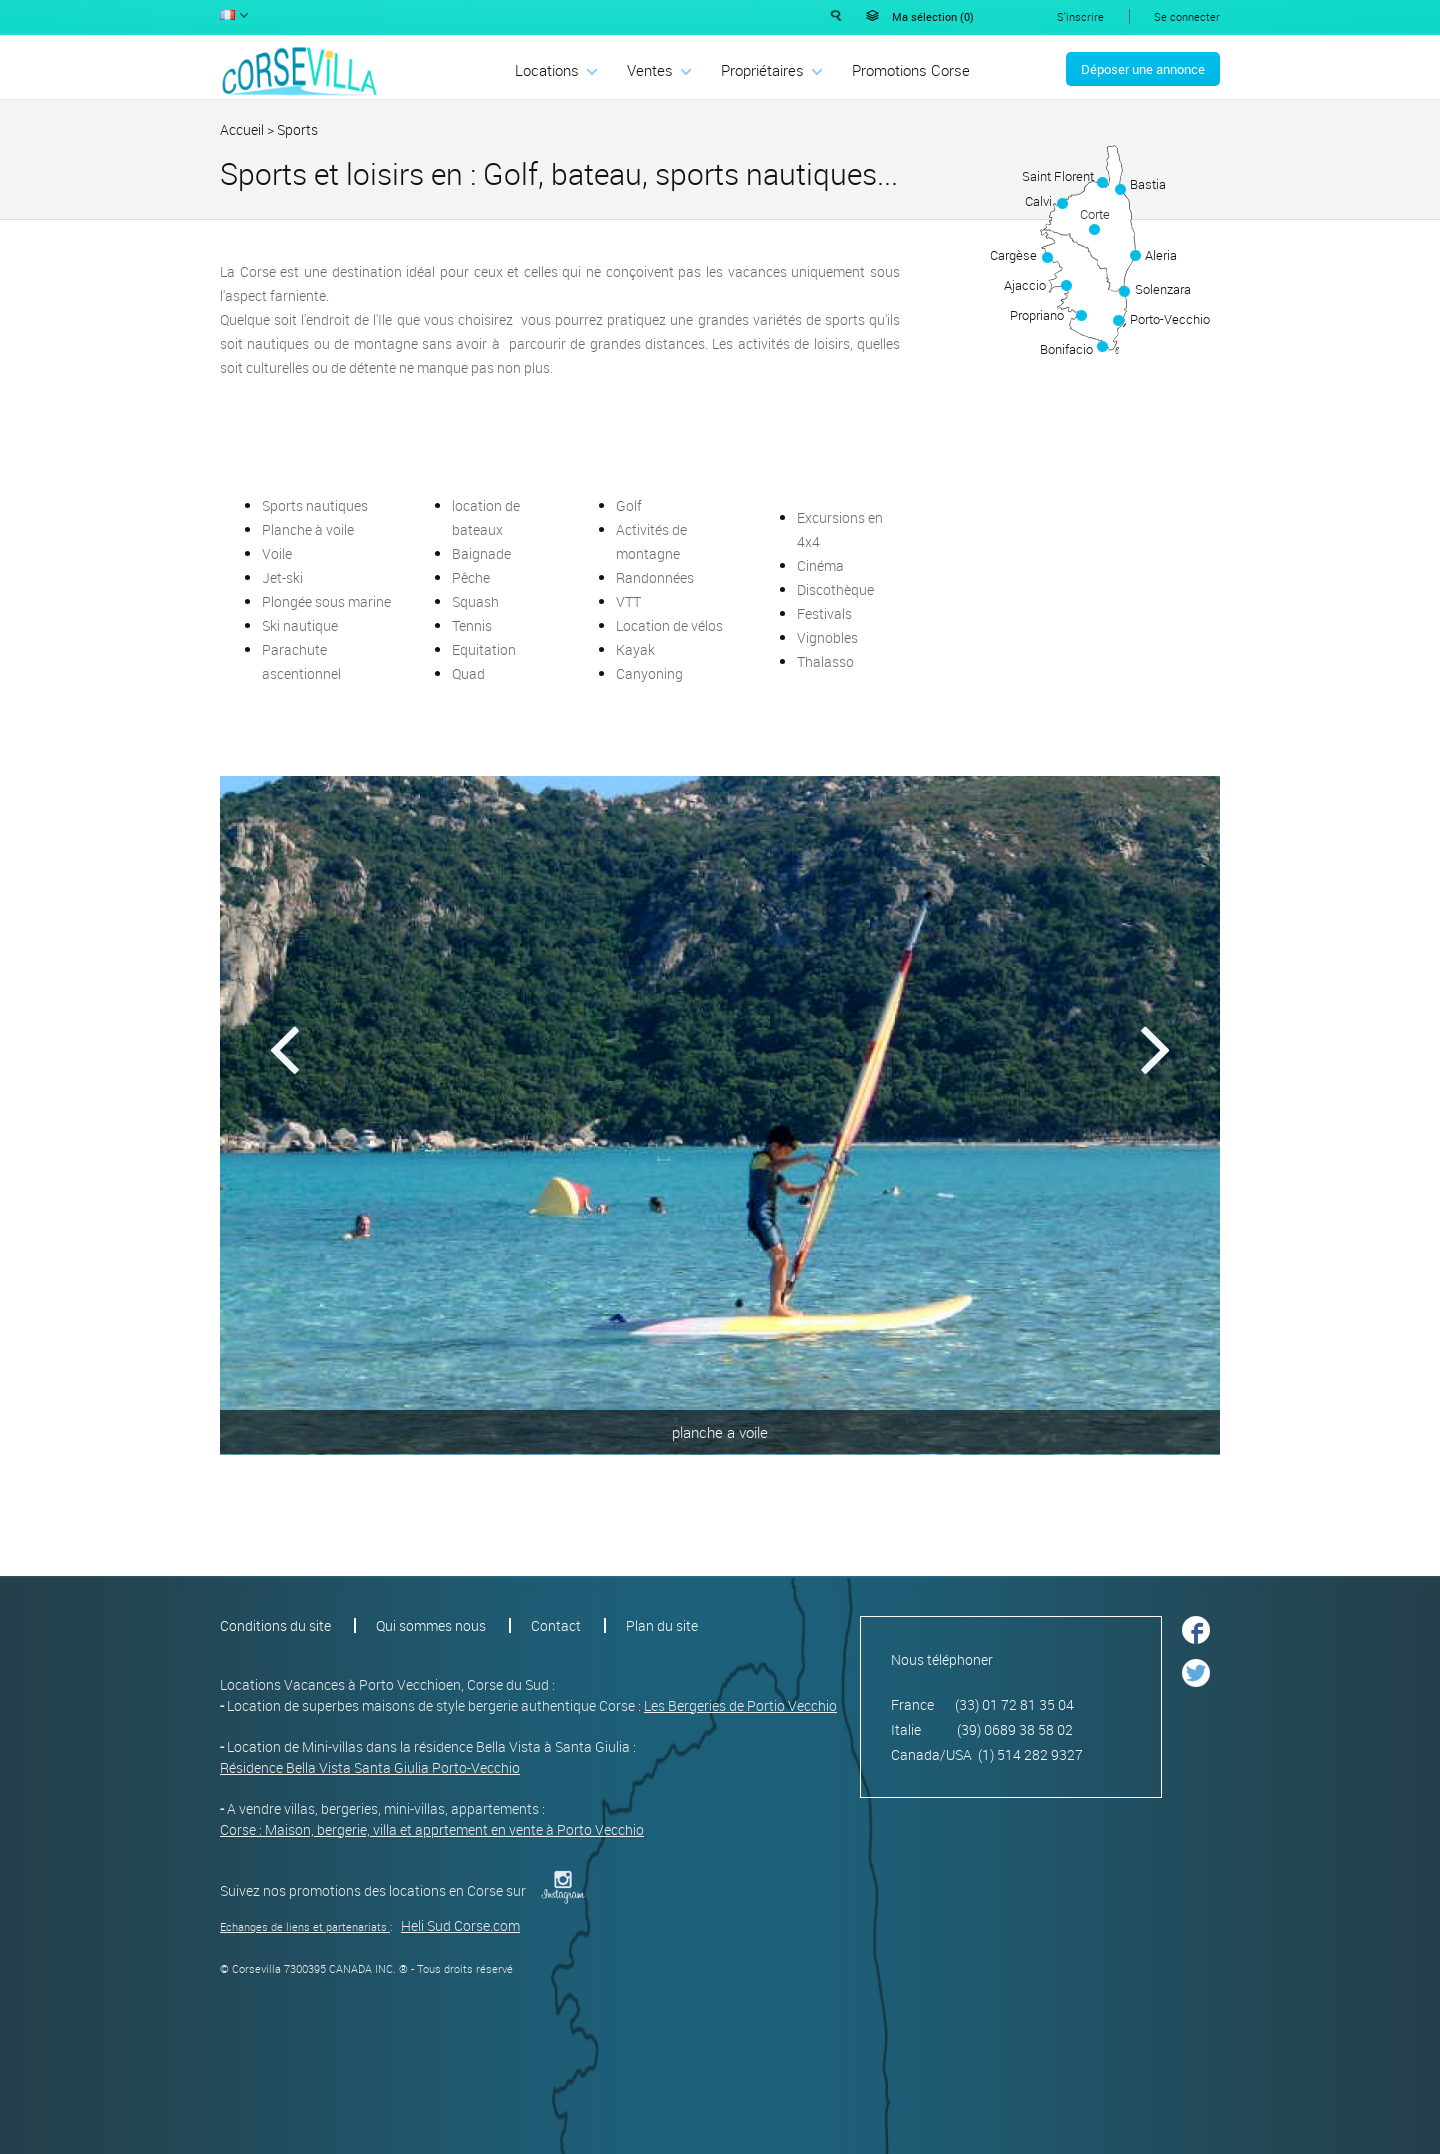  I want to click on Propriétaires, so click(762, 70).